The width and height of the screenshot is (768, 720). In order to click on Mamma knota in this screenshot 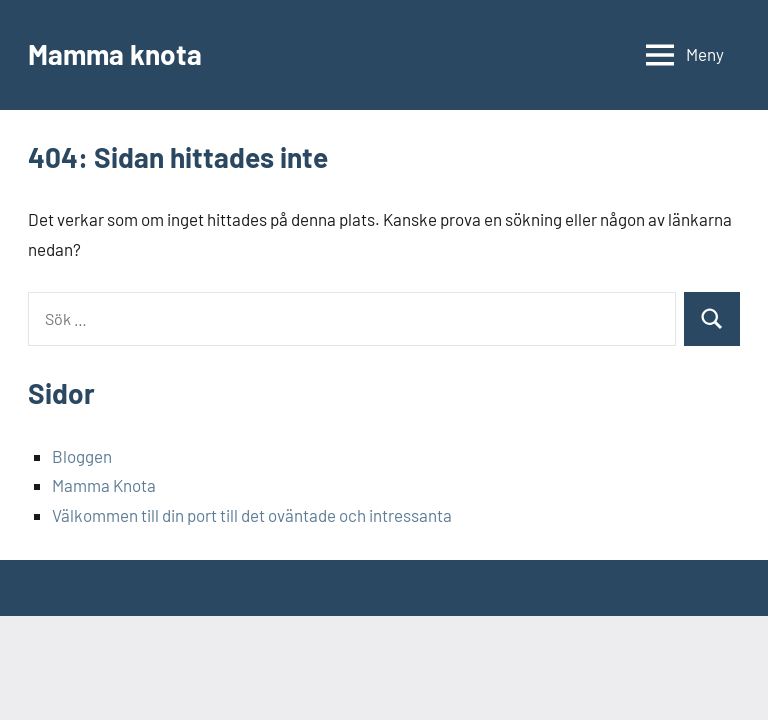, I will do `click(115, 54)`.